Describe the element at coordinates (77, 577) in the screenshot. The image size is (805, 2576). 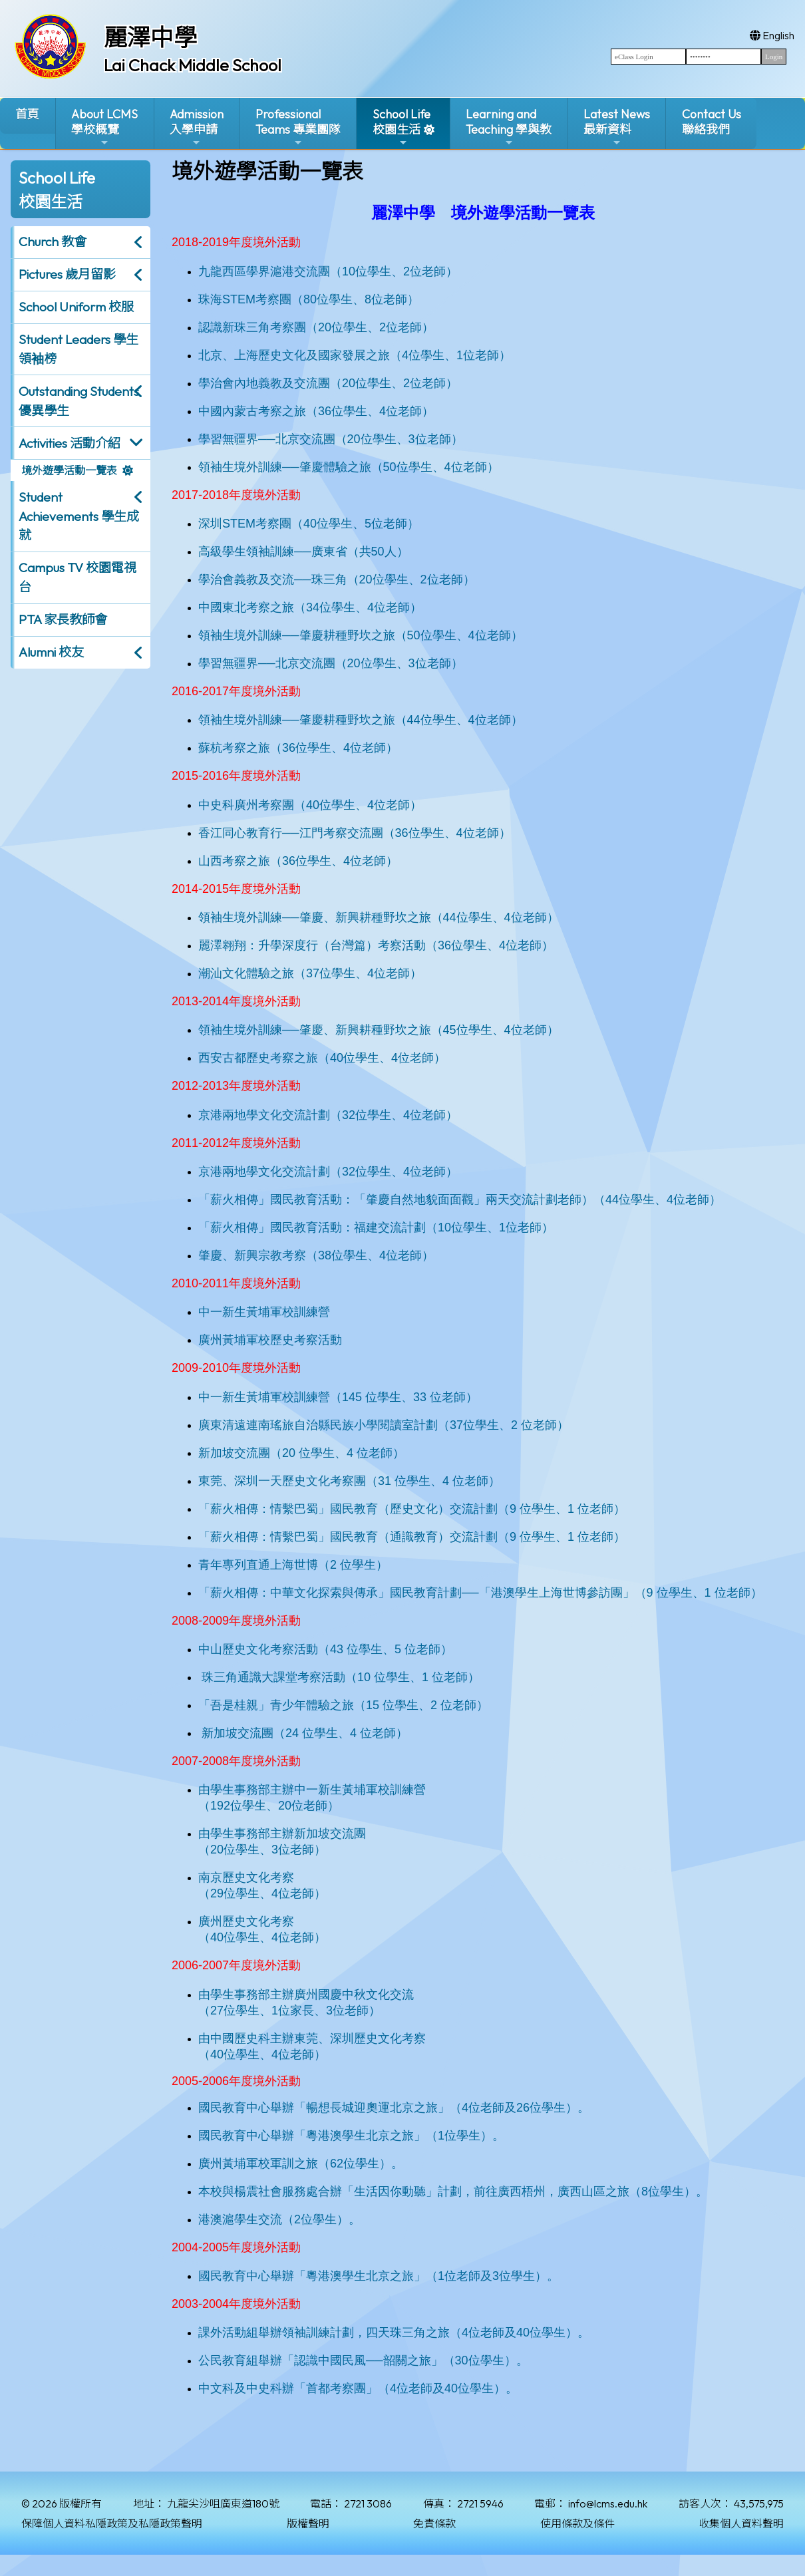
I see `Campus TV 校園電視台` at that location.